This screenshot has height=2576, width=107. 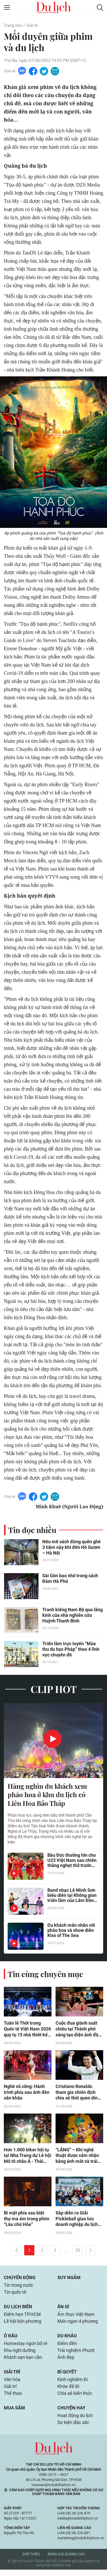 I want to click on Ở đâu, so click(x=10, y=2339).